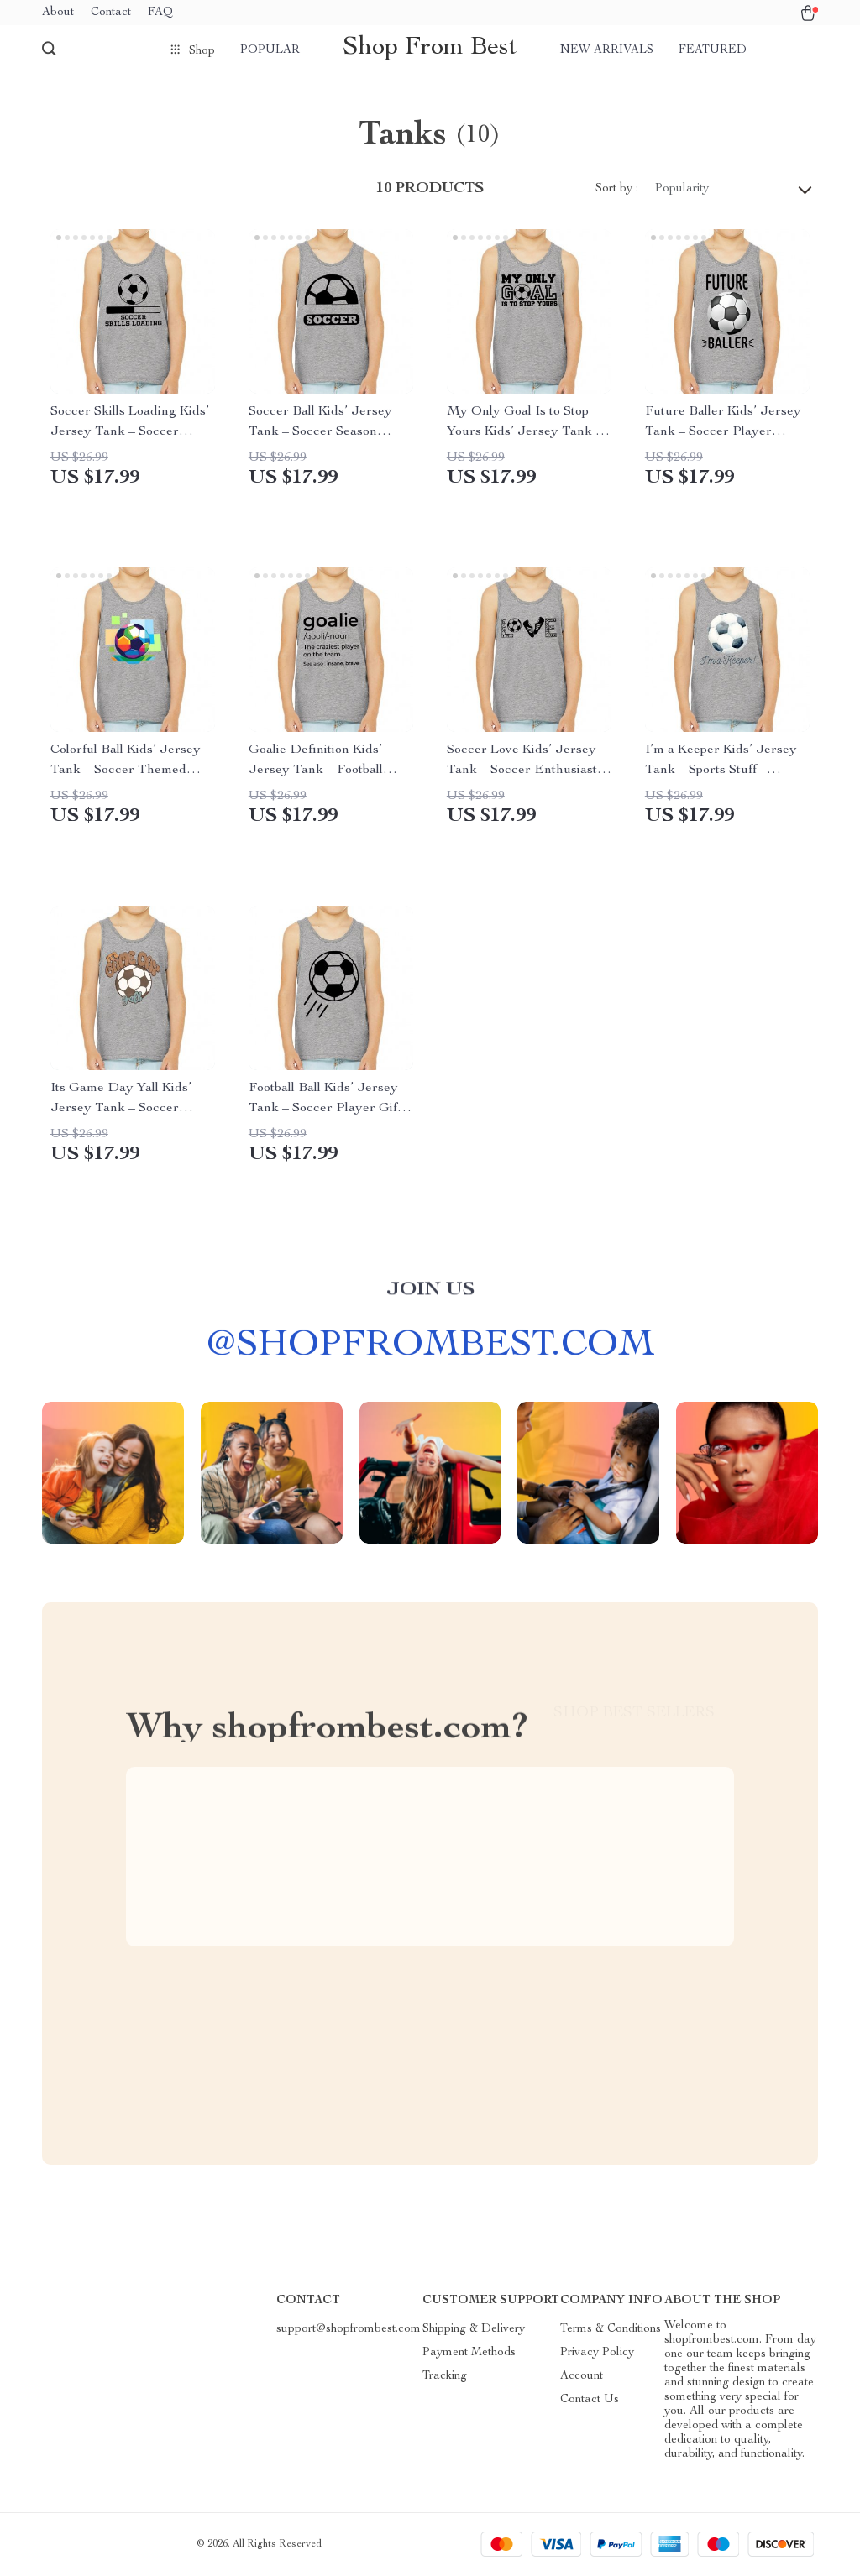  Describe the element at coordinates (430, 1299) in the screenshot. I see `Join us` at that location.